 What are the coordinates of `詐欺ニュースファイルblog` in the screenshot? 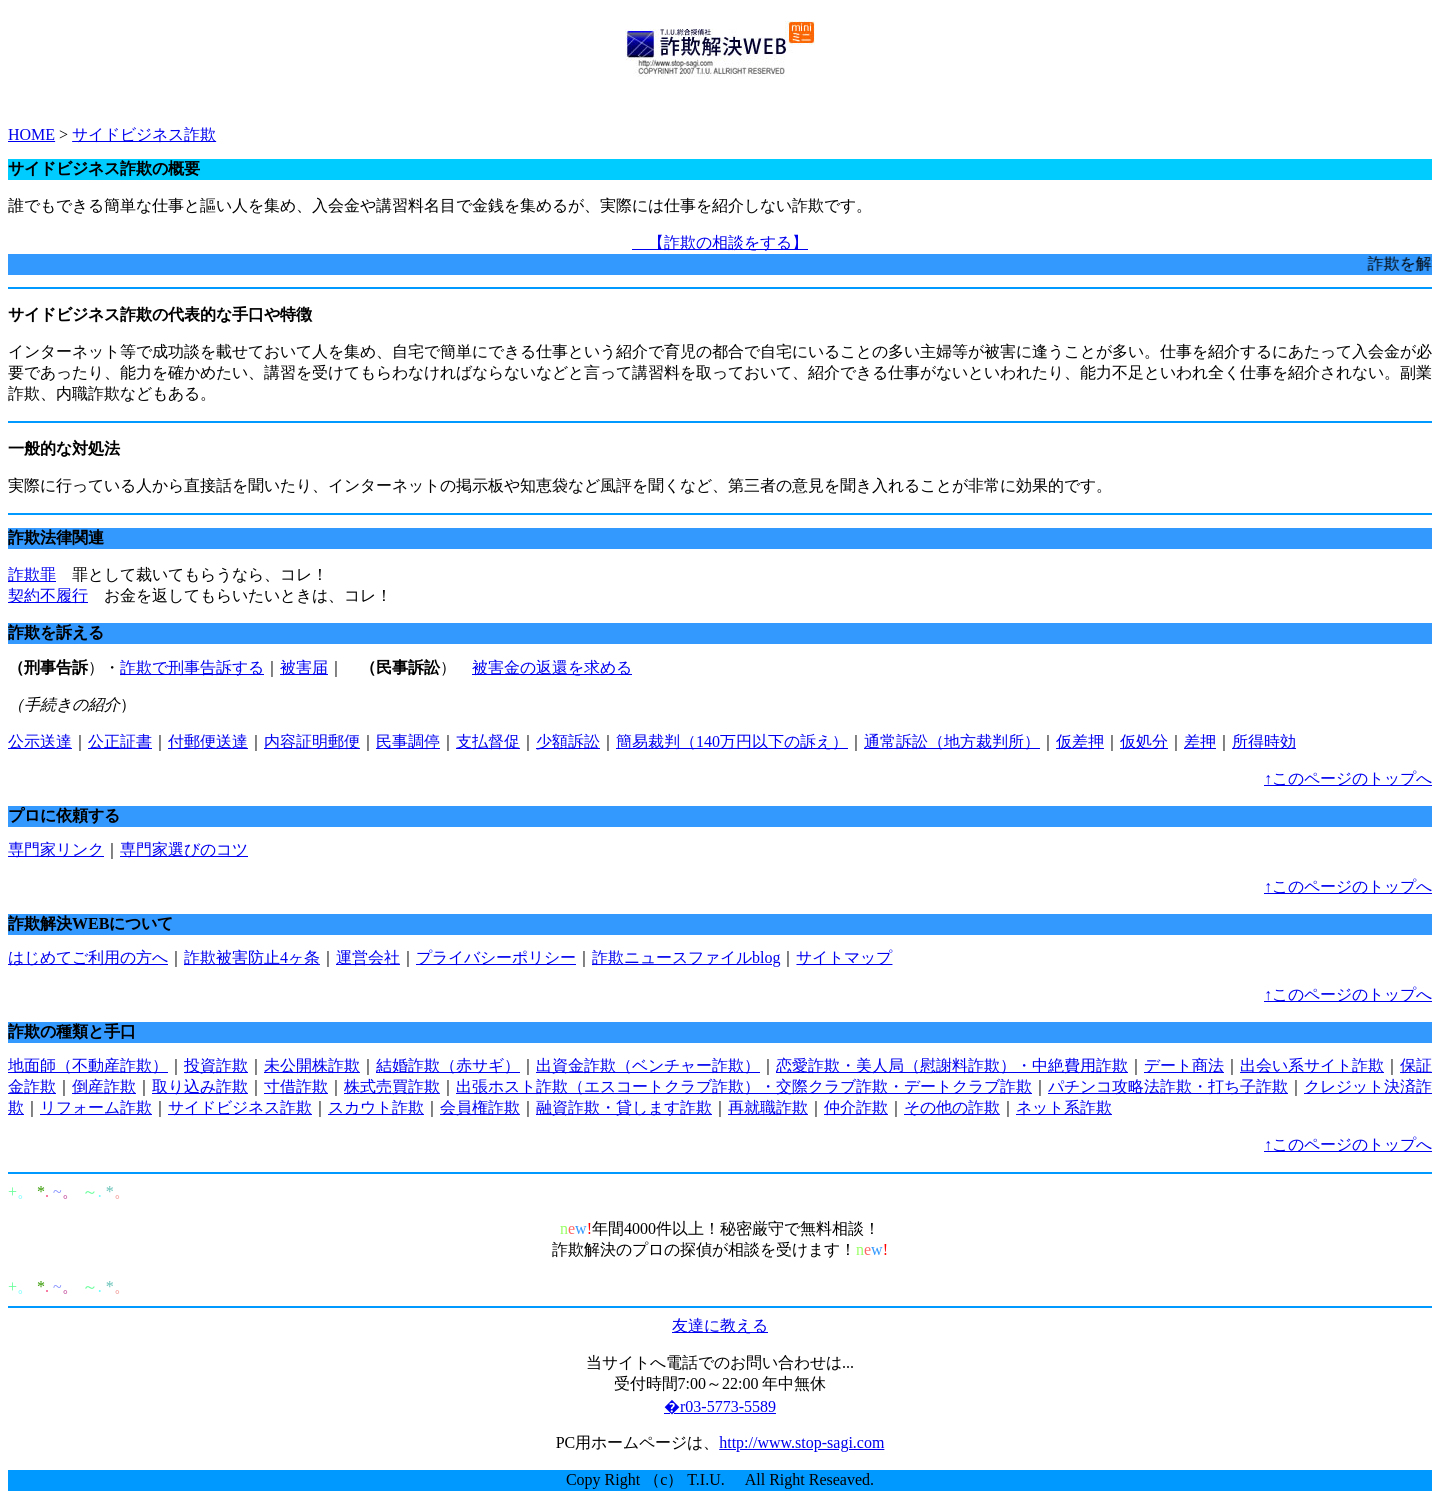 It's located at (686, 957).